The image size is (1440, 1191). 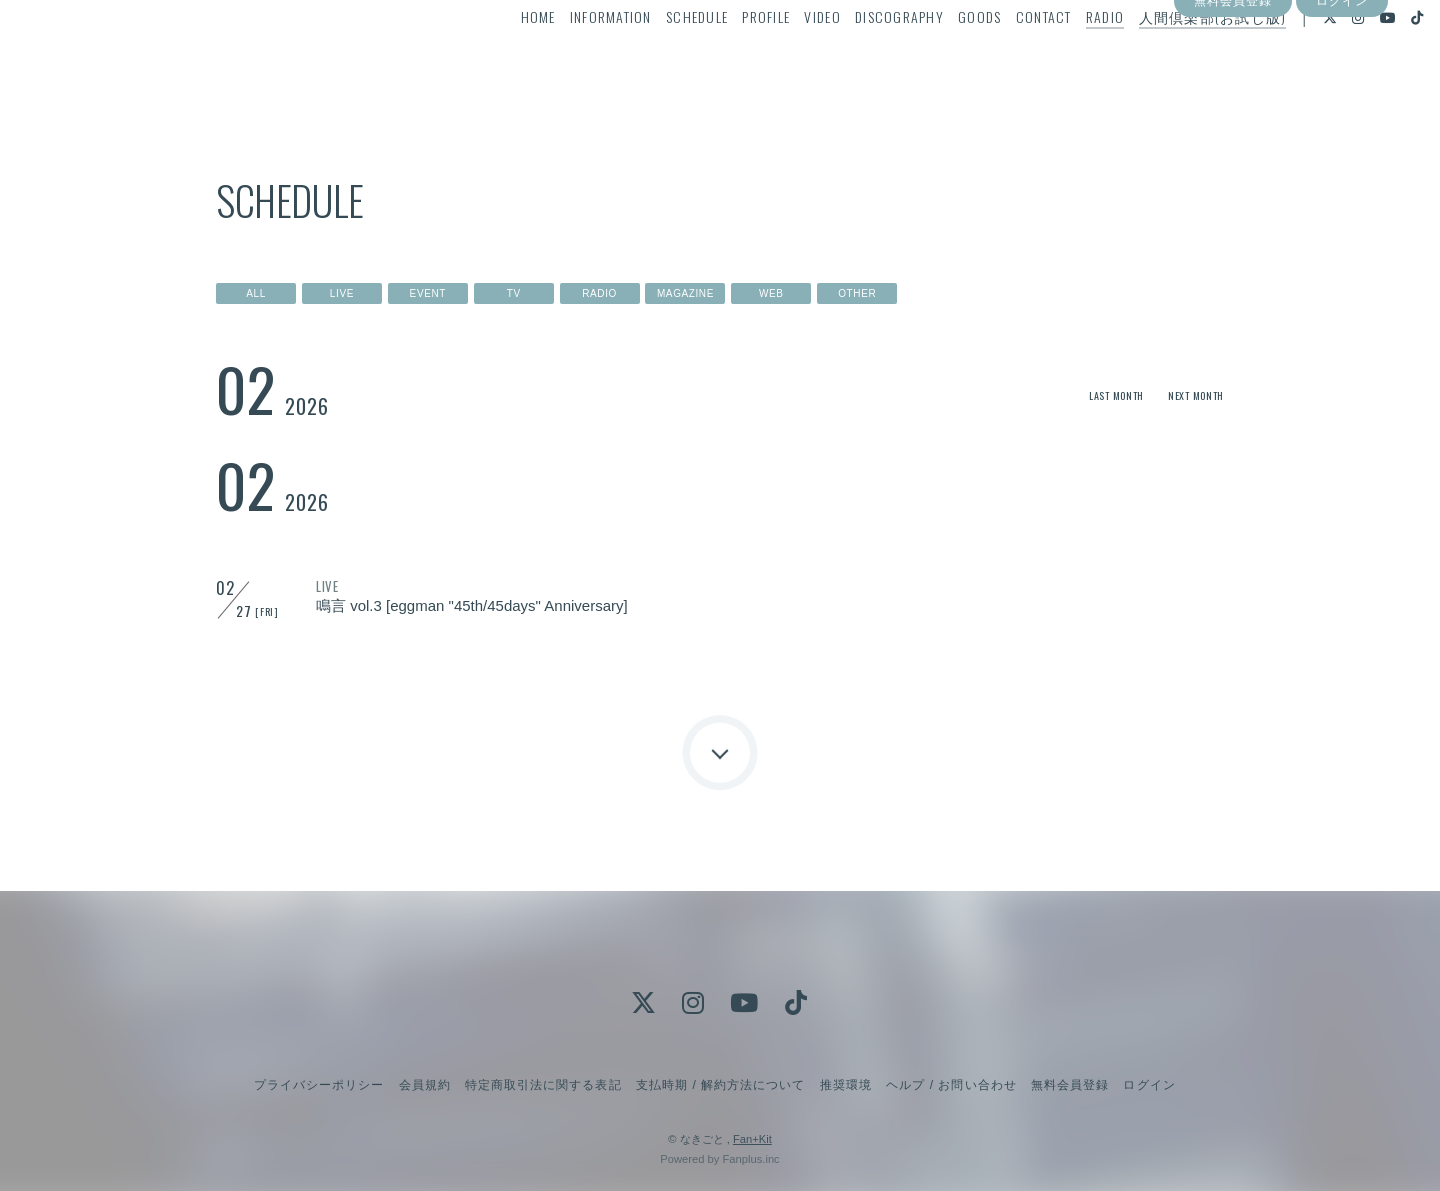 What do you see at coordinates (1093, 394) in the screenshot?
I see `LAST MONTH` at bounding box center [1093, 394].